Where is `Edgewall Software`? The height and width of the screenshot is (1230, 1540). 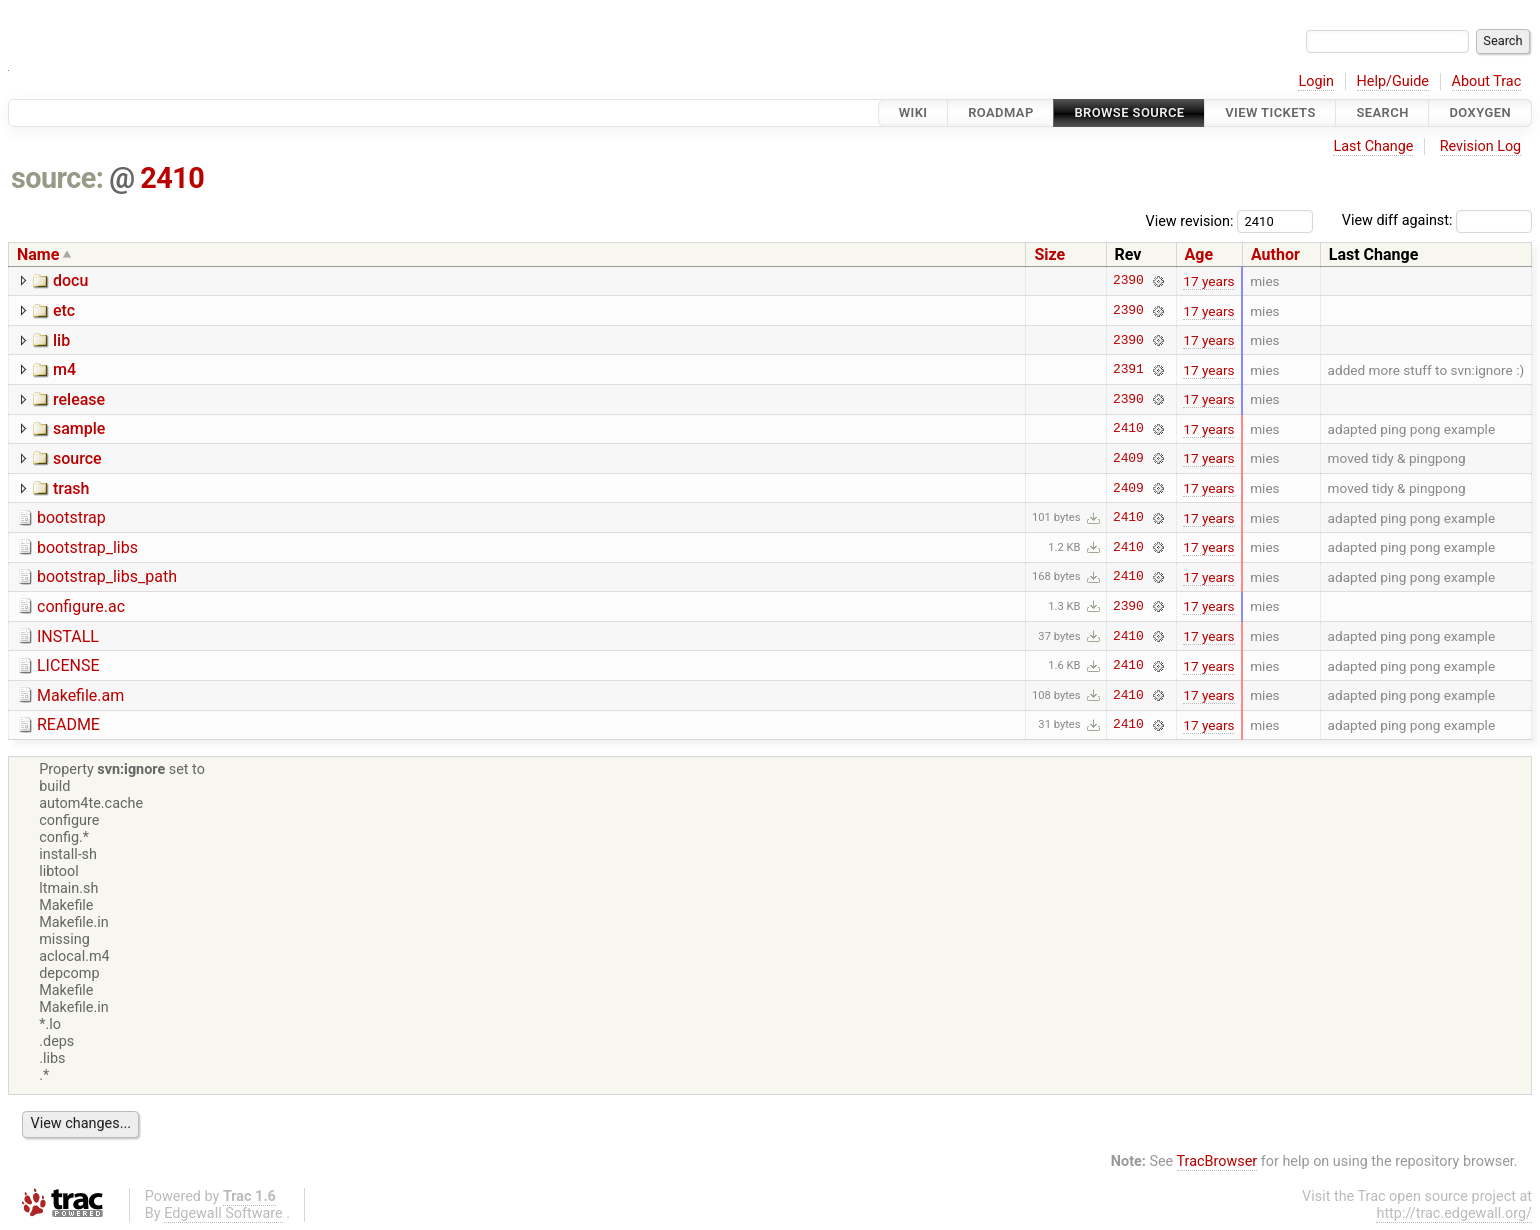 Edgewall Software is located at coordinates (223, 1213).